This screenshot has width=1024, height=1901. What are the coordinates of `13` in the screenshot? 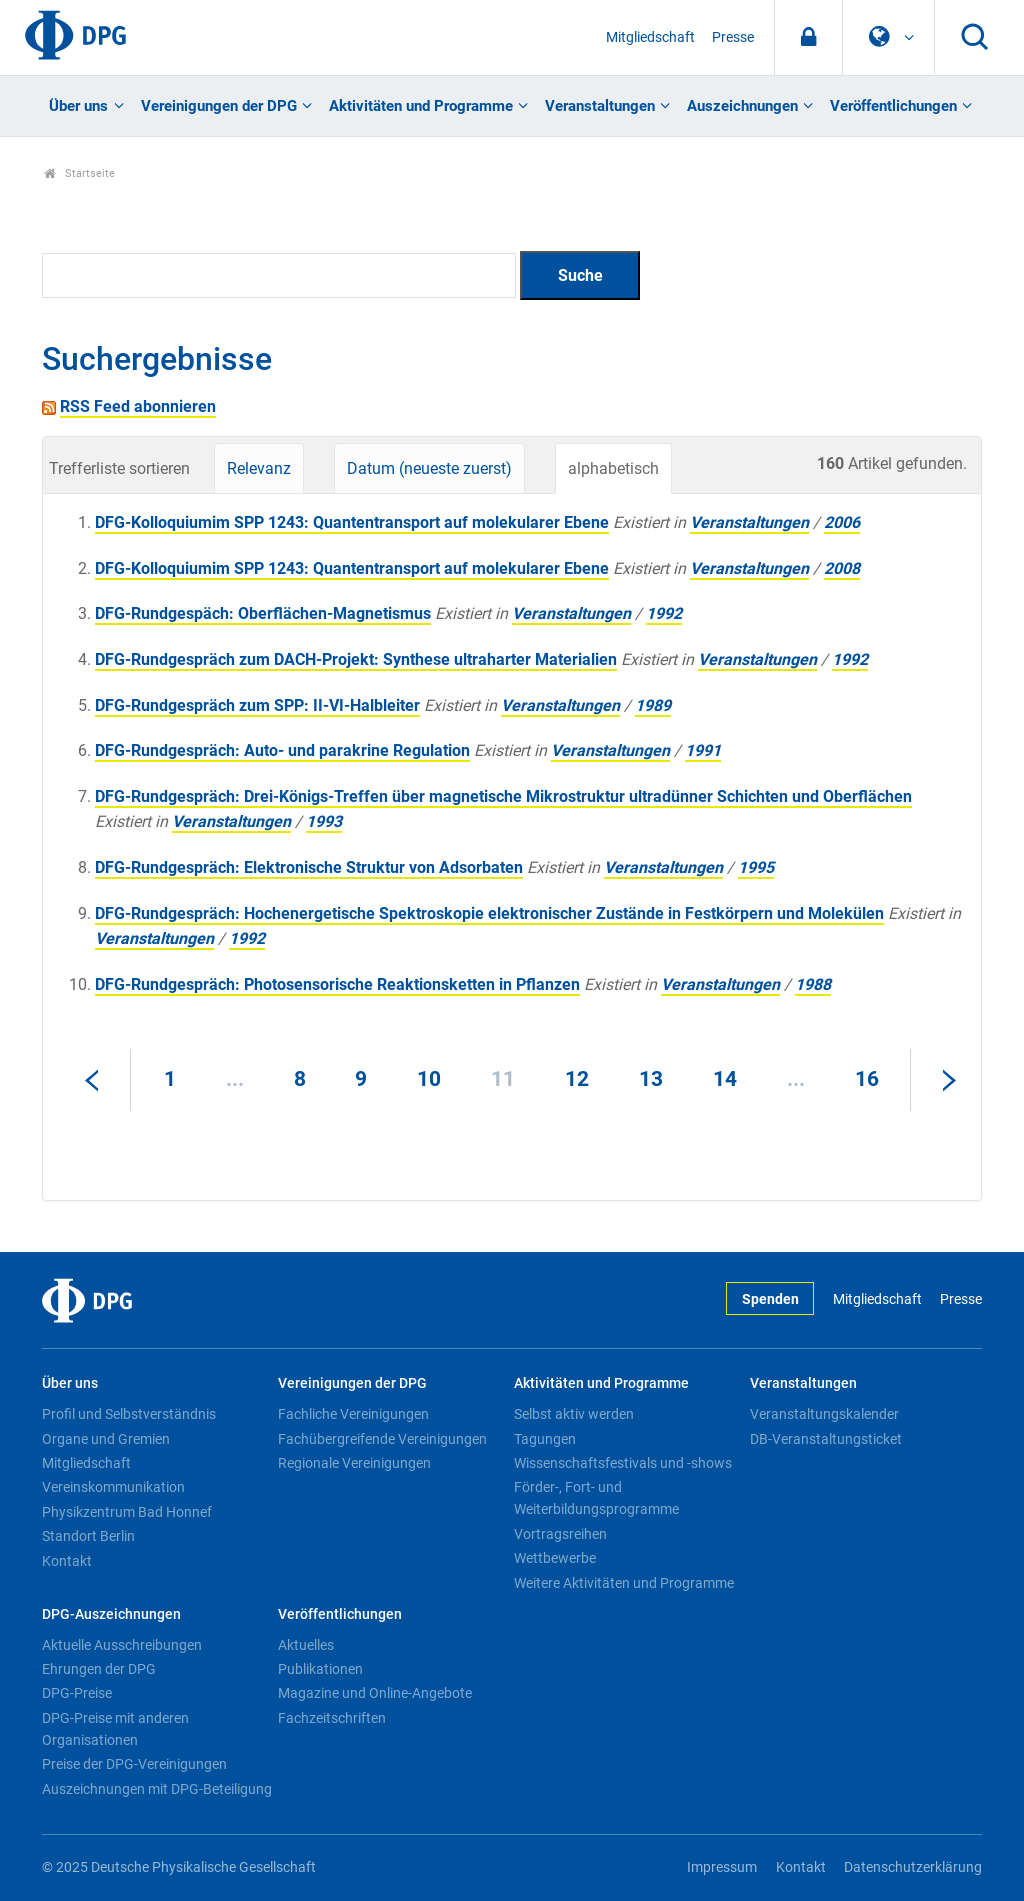 It's located at (651, 1079).